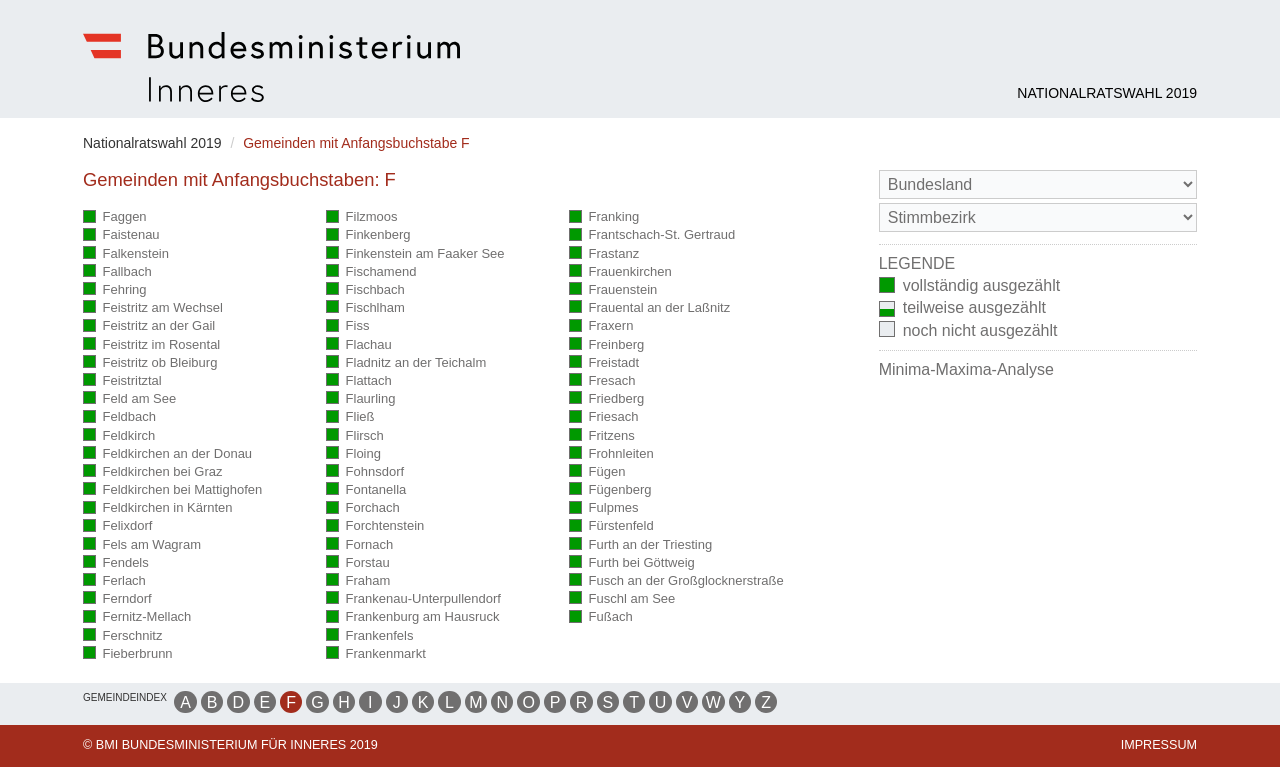 The width and height of the screenshot is (1280, 767). What do you see at coordinates (114, 581) in the screenshot?
I see `Ferlach` at bounding box center [114, 581].